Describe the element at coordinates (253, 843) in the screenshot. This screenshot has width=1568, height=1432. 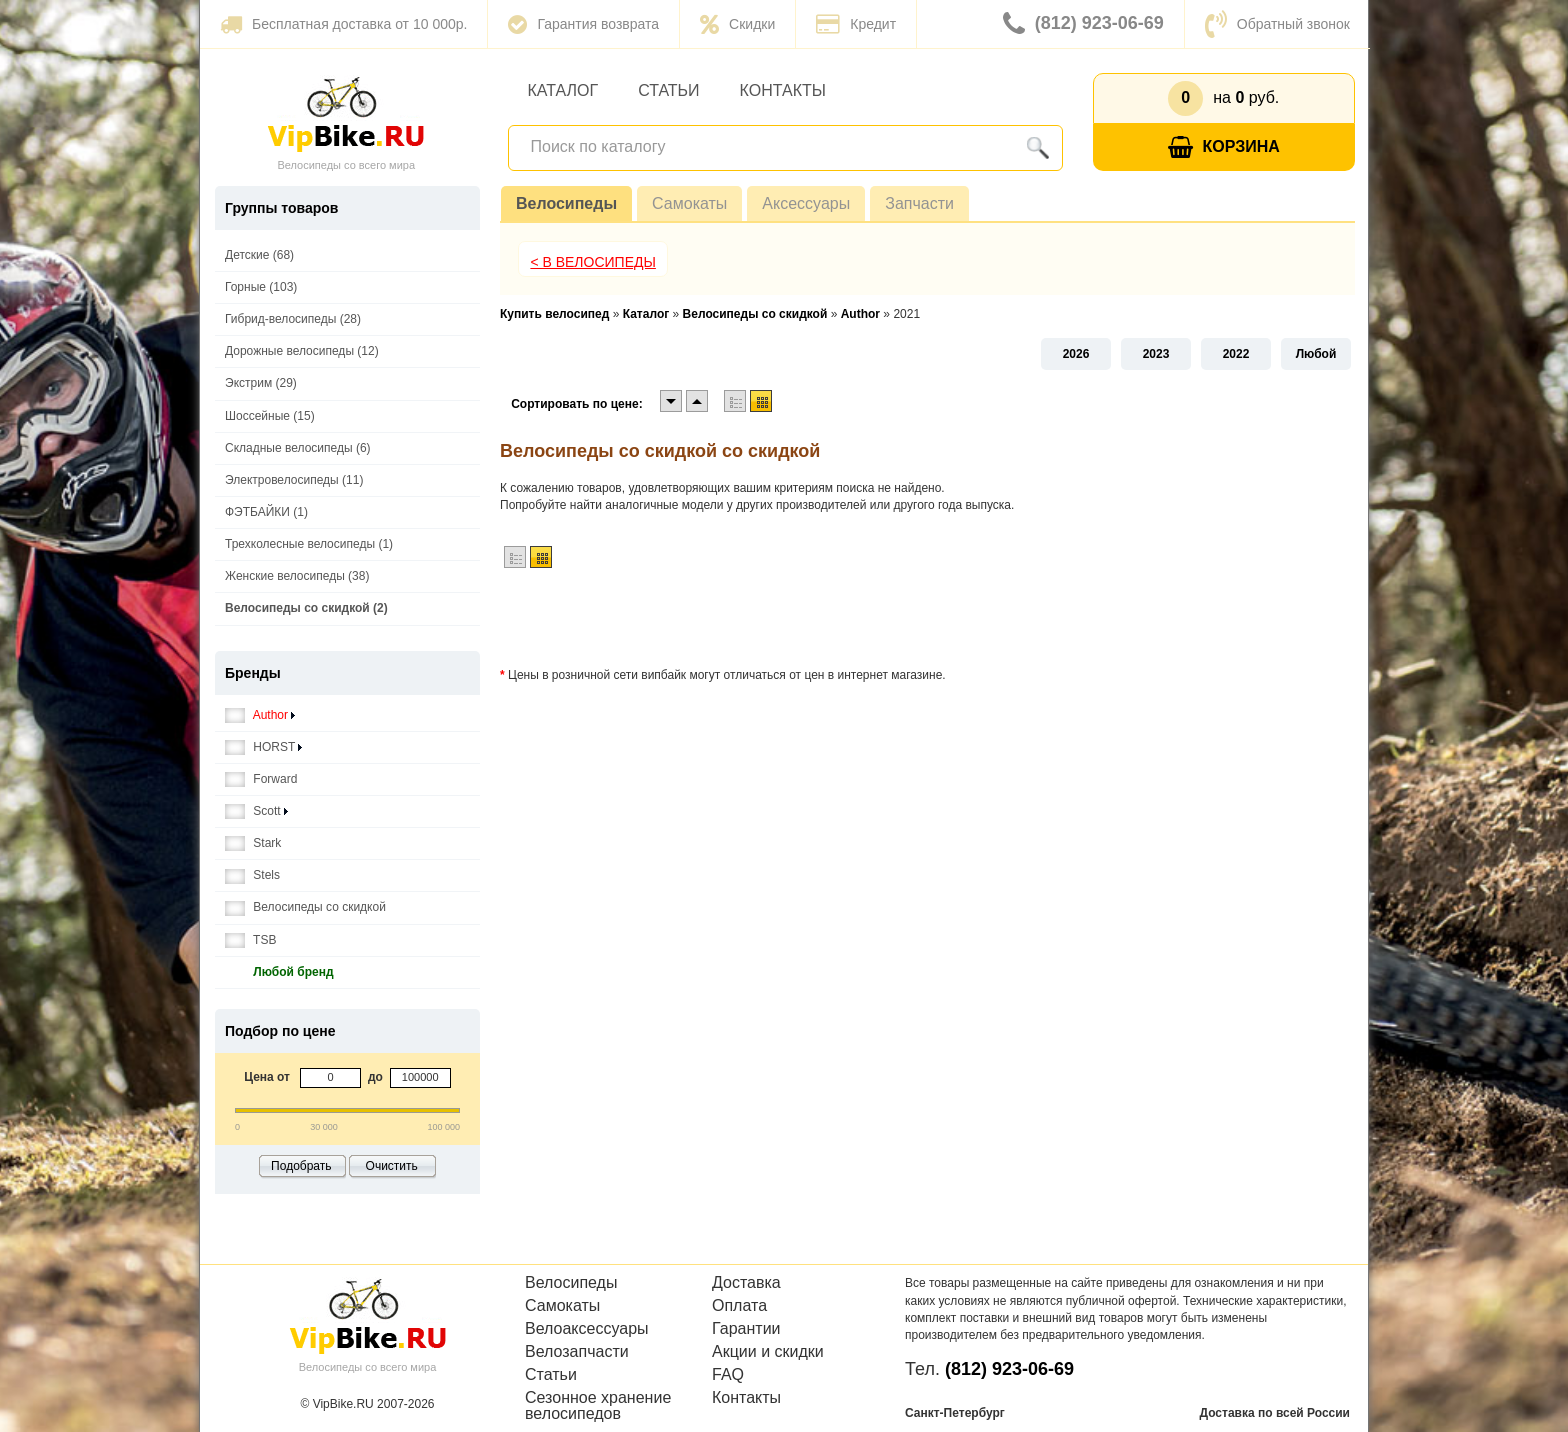
I see `Stark` at that location.